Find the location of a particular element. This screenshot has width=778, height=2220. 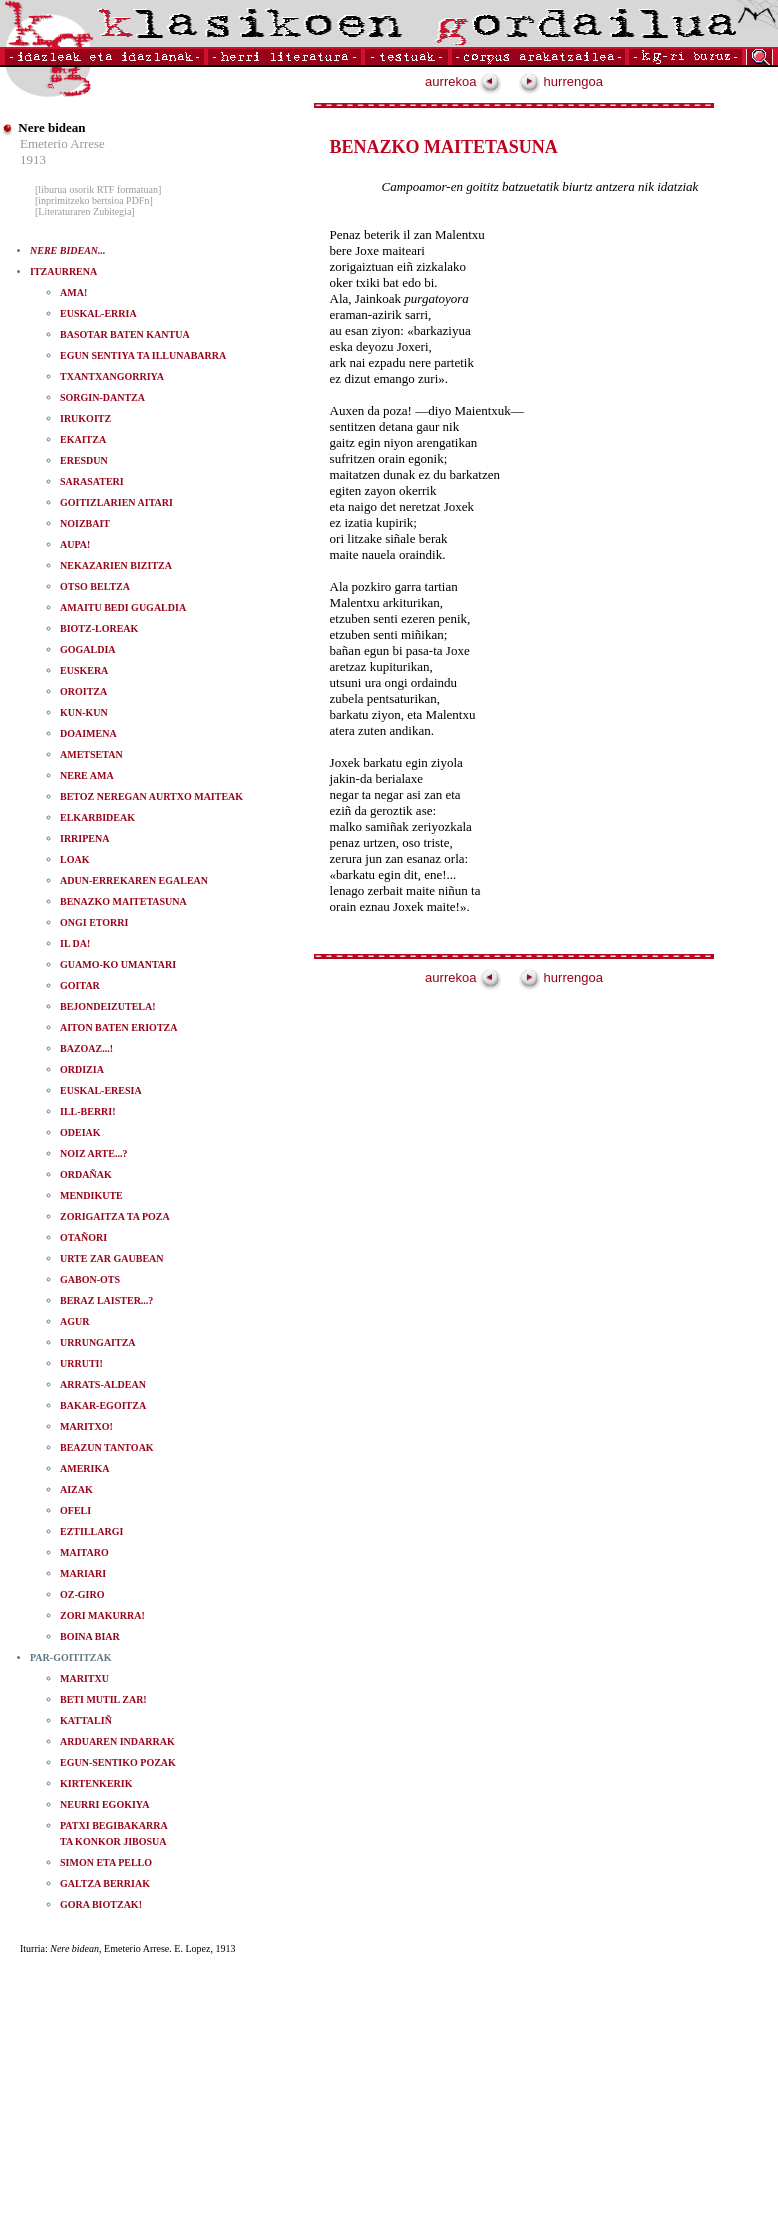

MAITARO is located at coordinates (84, 1552).